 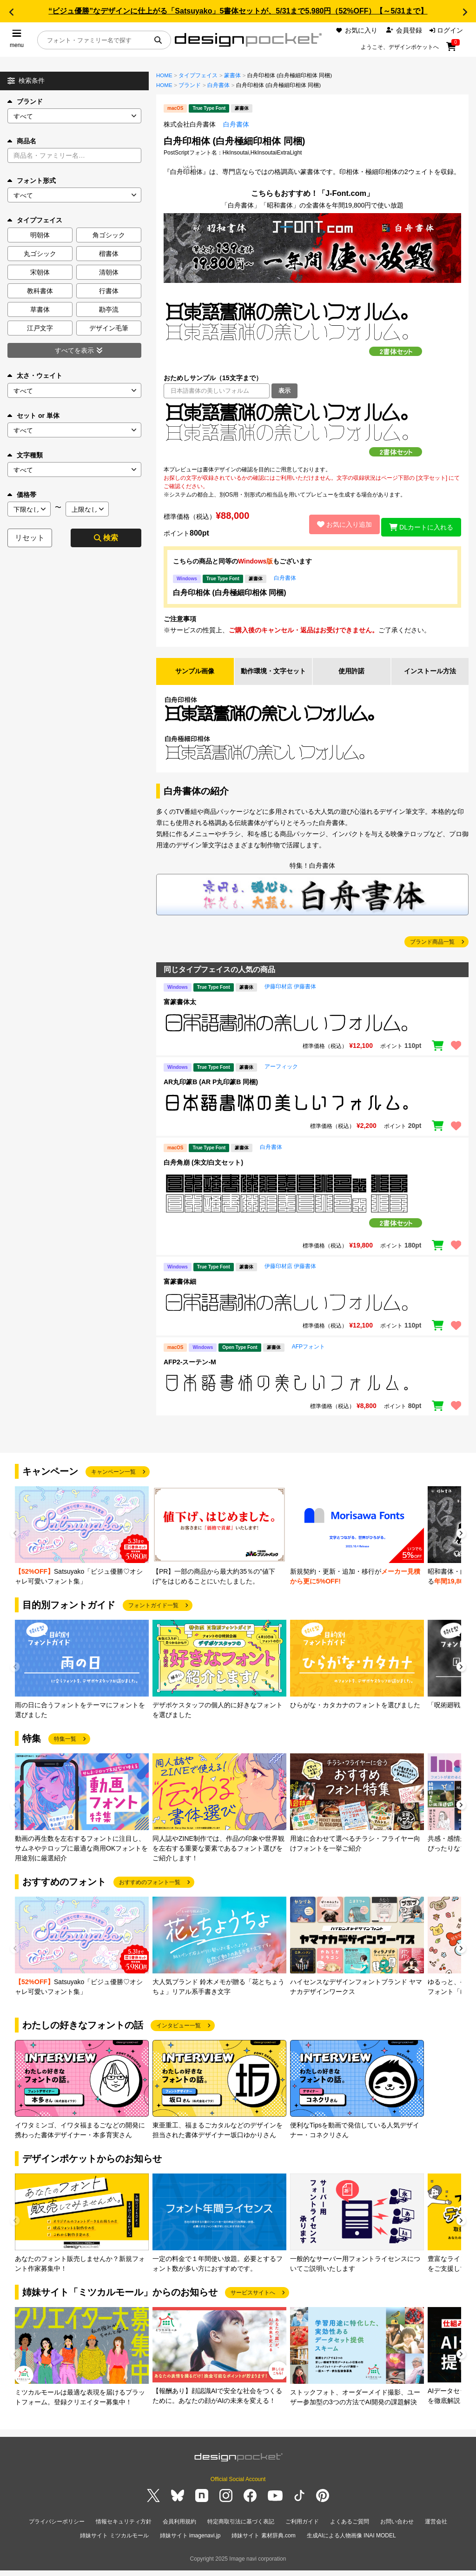 I want to click on 使用許諾, so click(x=351, y=676).